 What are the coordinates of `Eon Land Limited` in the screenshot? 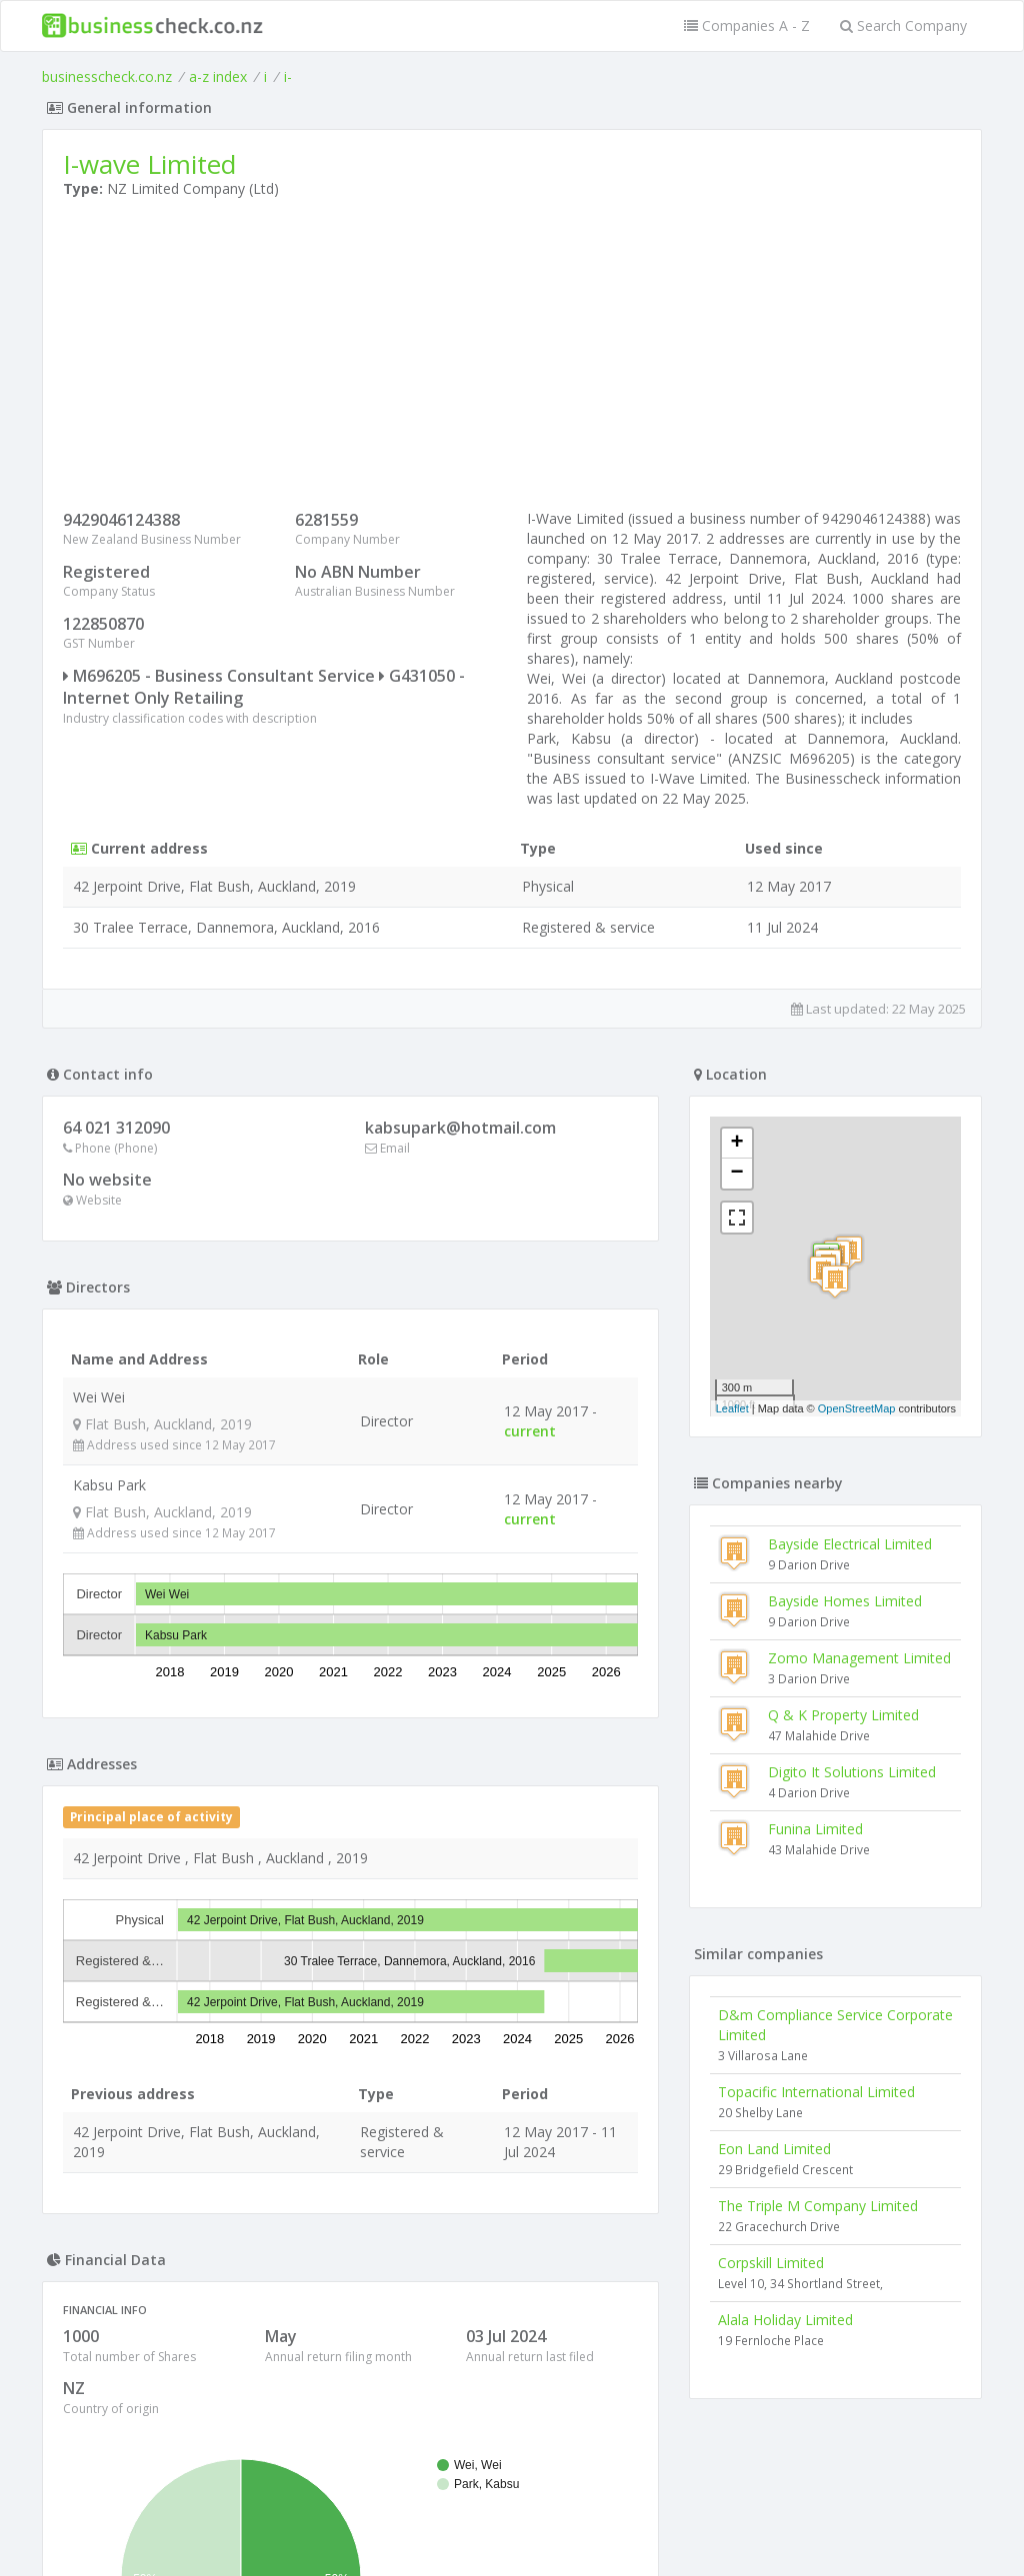 It's located at (774, 2148).